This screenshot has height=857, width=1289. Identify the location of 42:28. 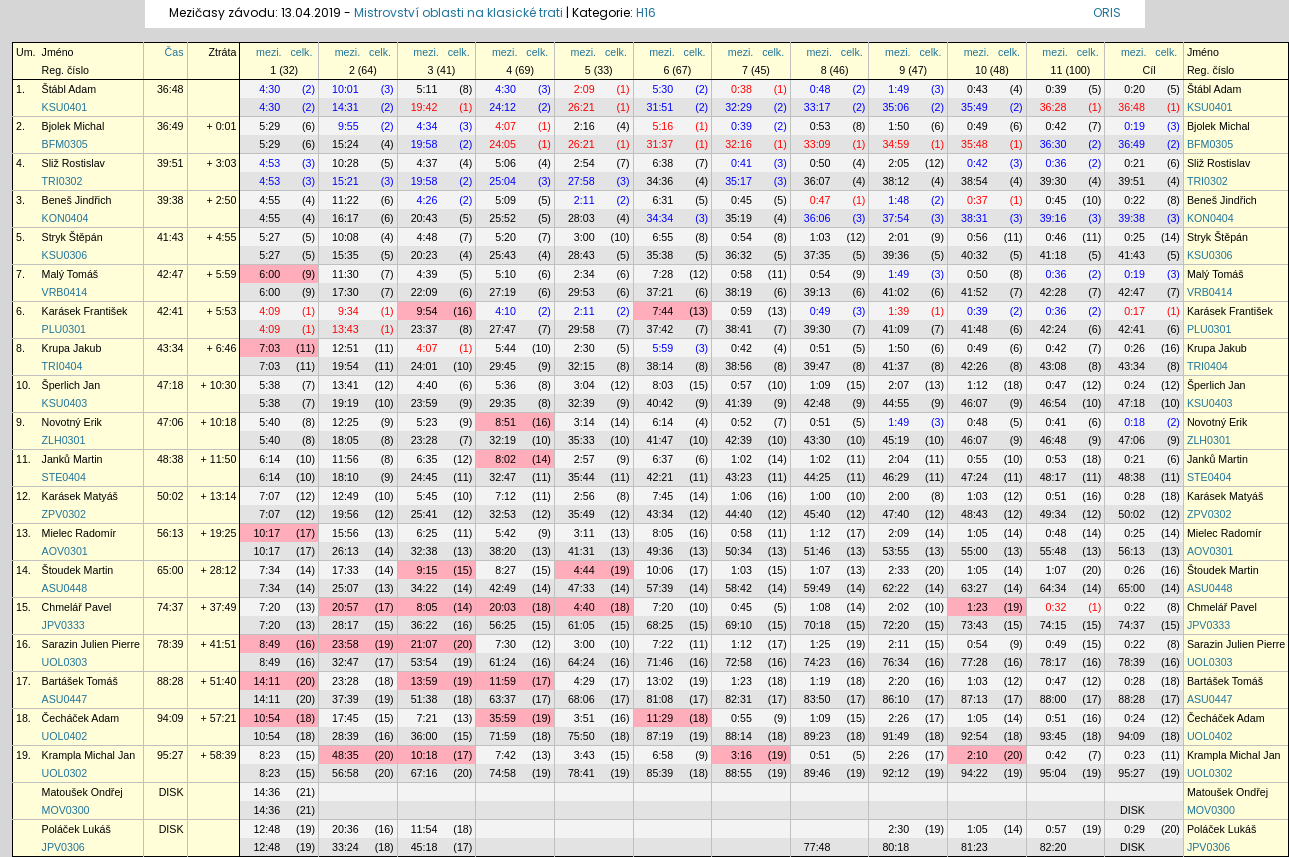
(1053, 292).